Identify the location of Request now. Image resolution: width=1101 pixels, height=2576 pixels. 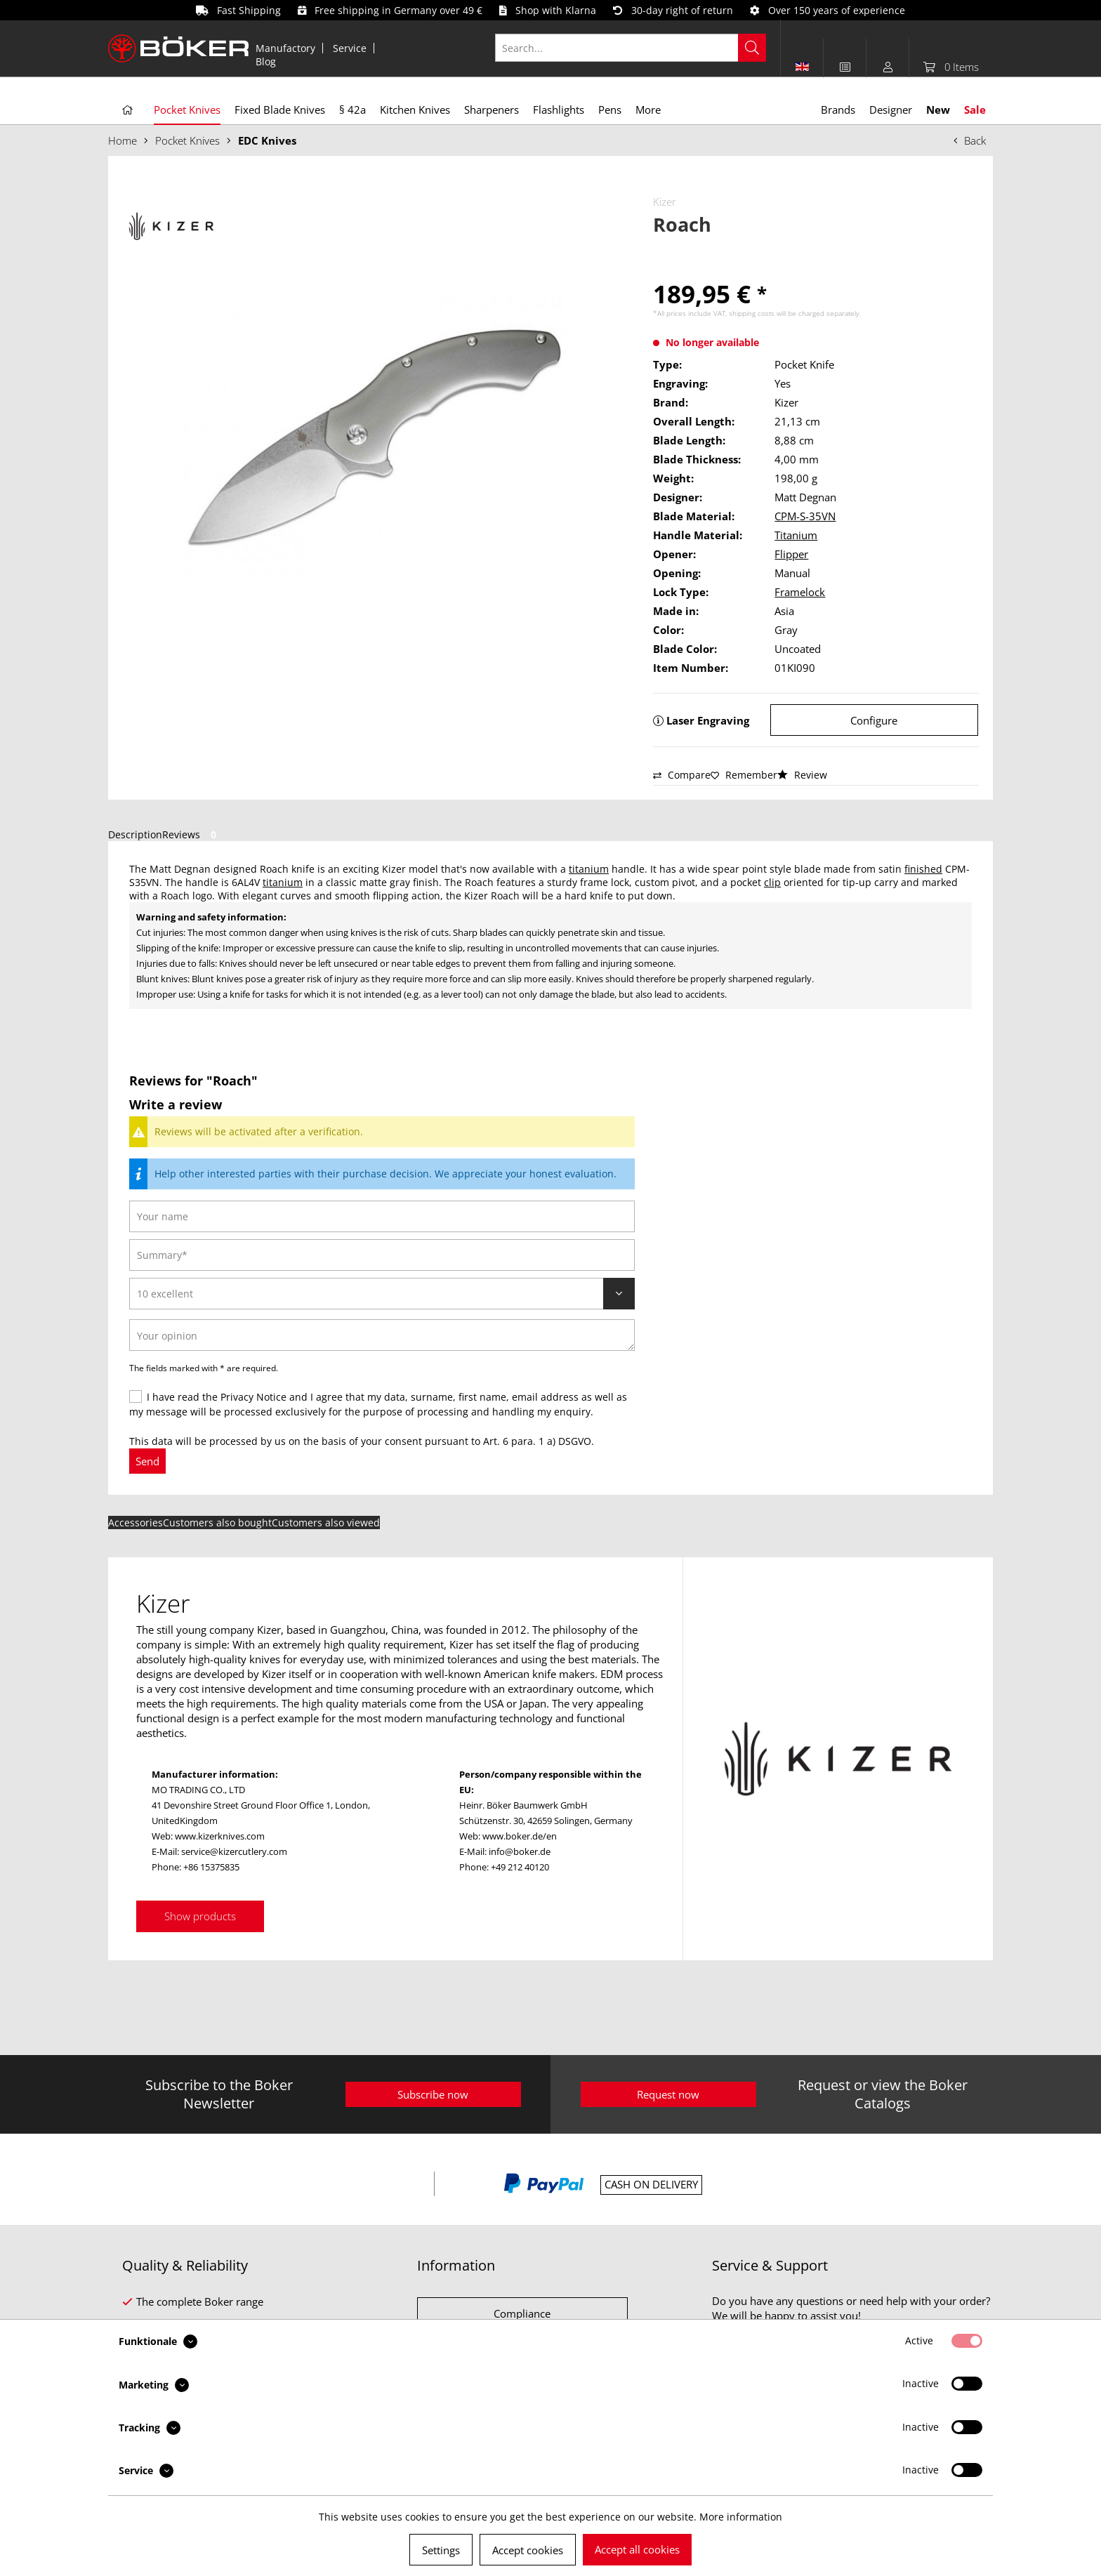
(668, 2094).